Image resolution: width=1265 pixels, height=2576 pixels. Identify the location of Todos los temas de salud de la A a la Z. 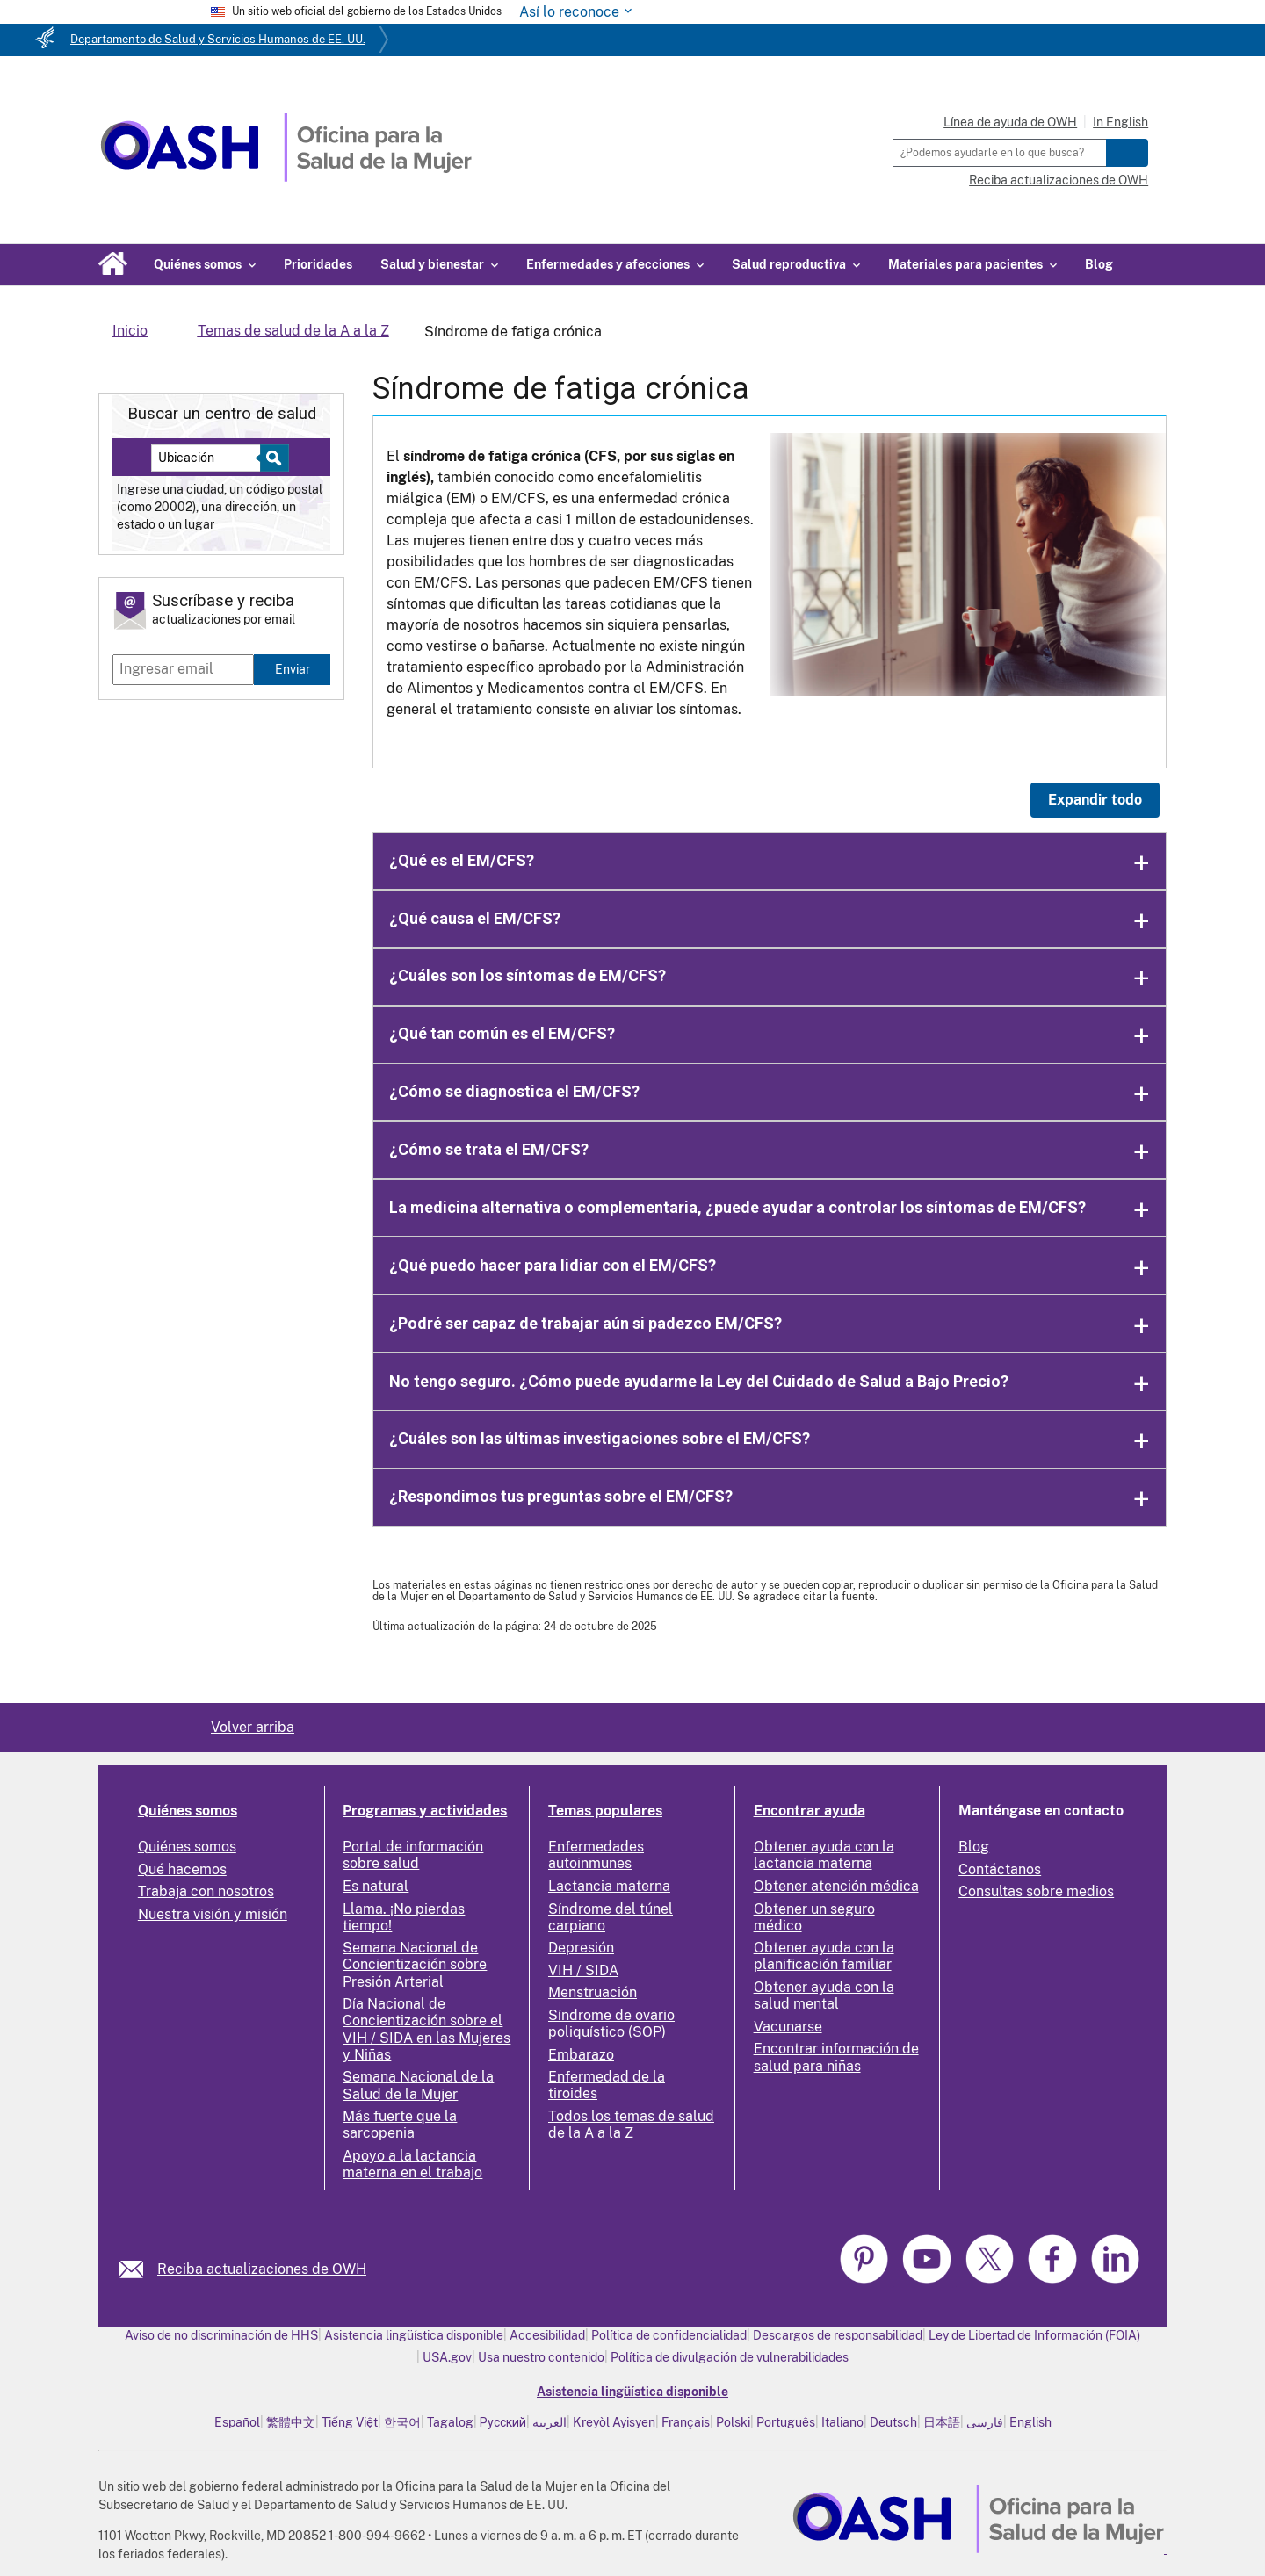
(631, 2124).